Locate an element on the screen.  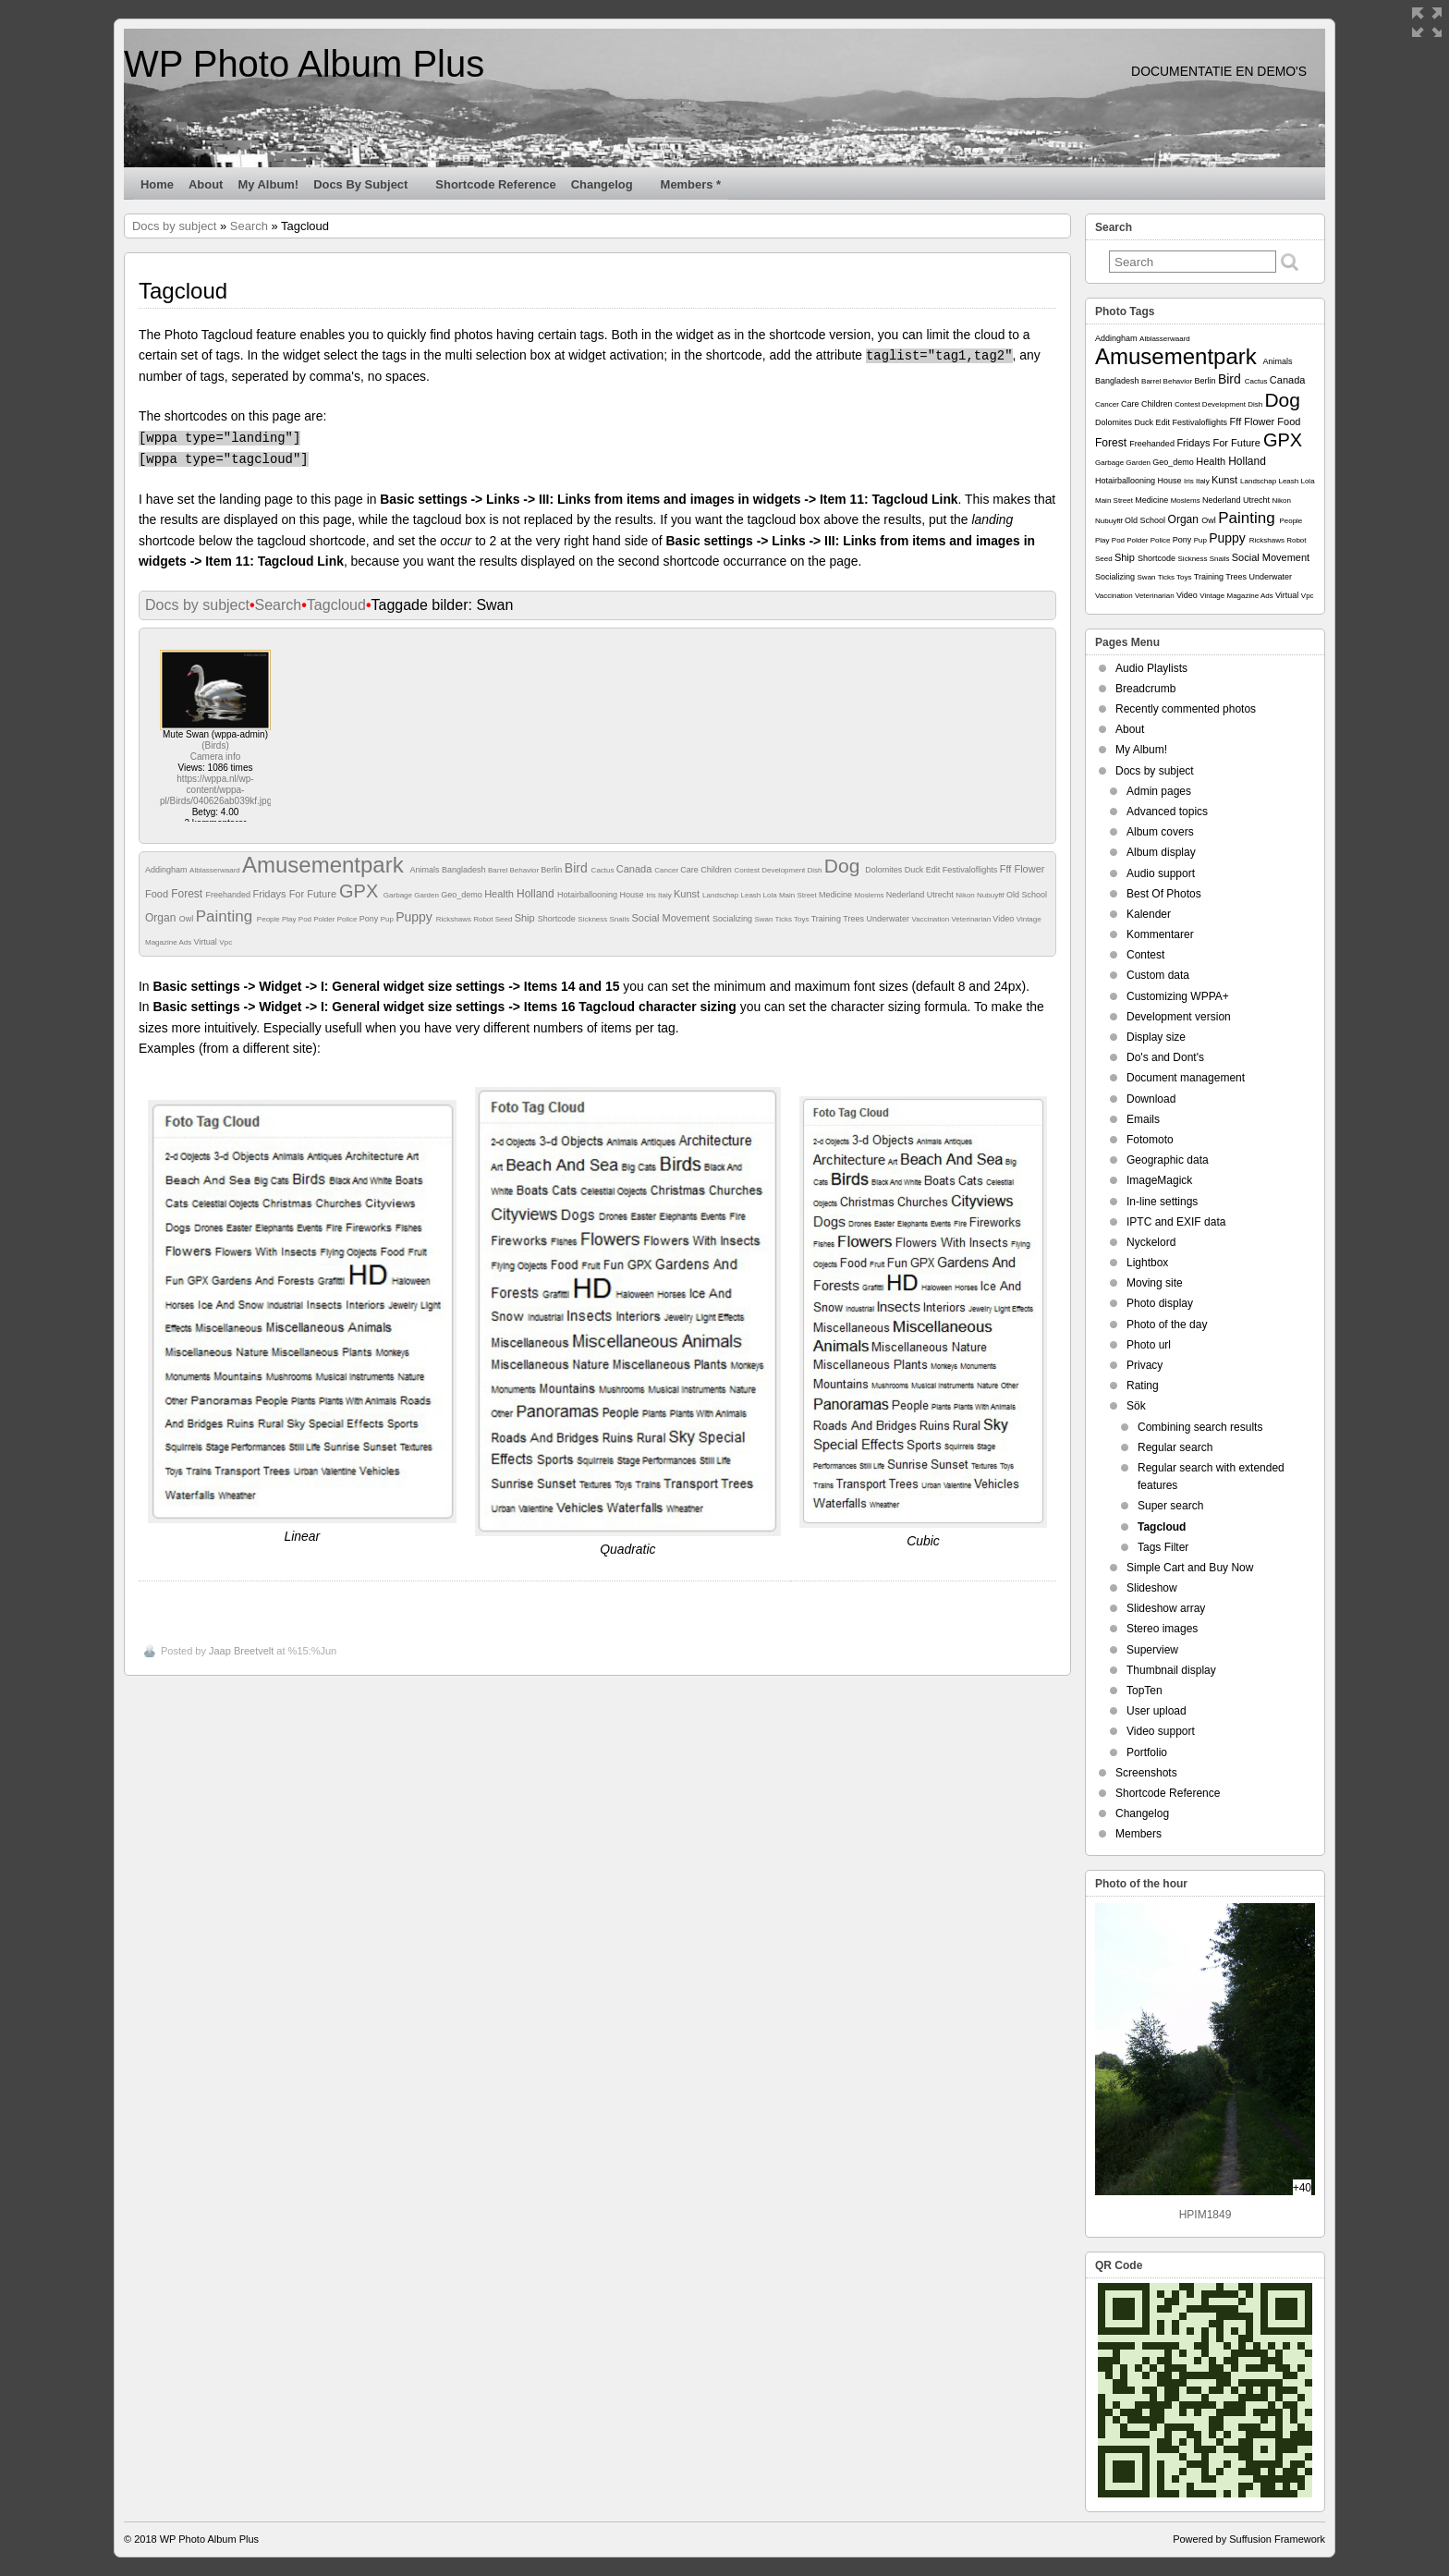
Bird is located at coordinates (578, 868).